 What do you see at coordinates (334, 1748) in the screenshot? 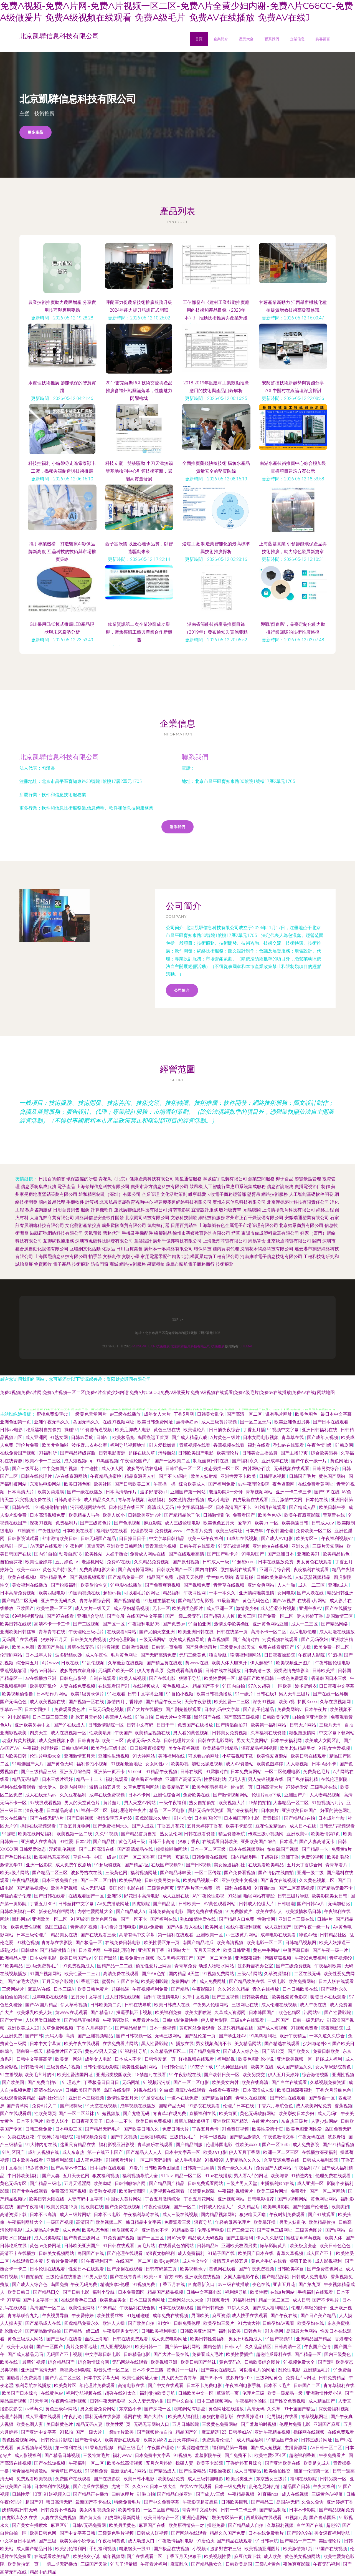
I see `91熟女性爱视频` at bounding box center [334, 1748].